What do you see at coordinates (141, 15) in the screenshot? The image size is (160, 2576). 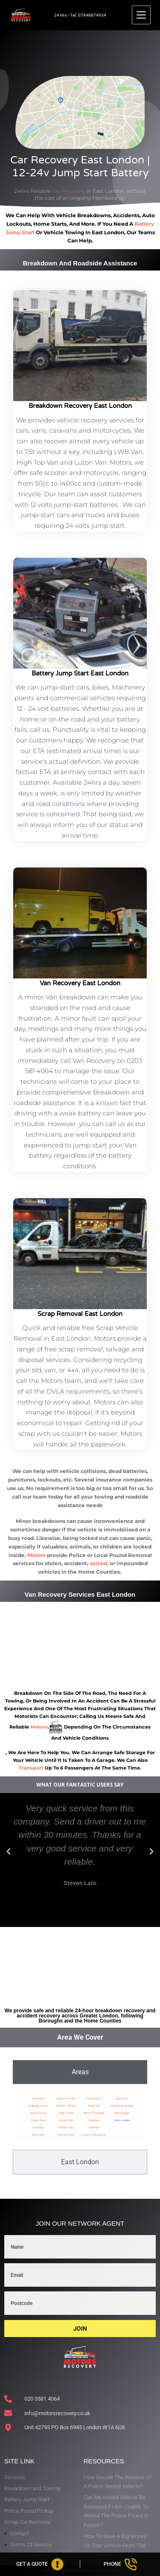 I see `[Menu]` at bounding box center [141, 15].